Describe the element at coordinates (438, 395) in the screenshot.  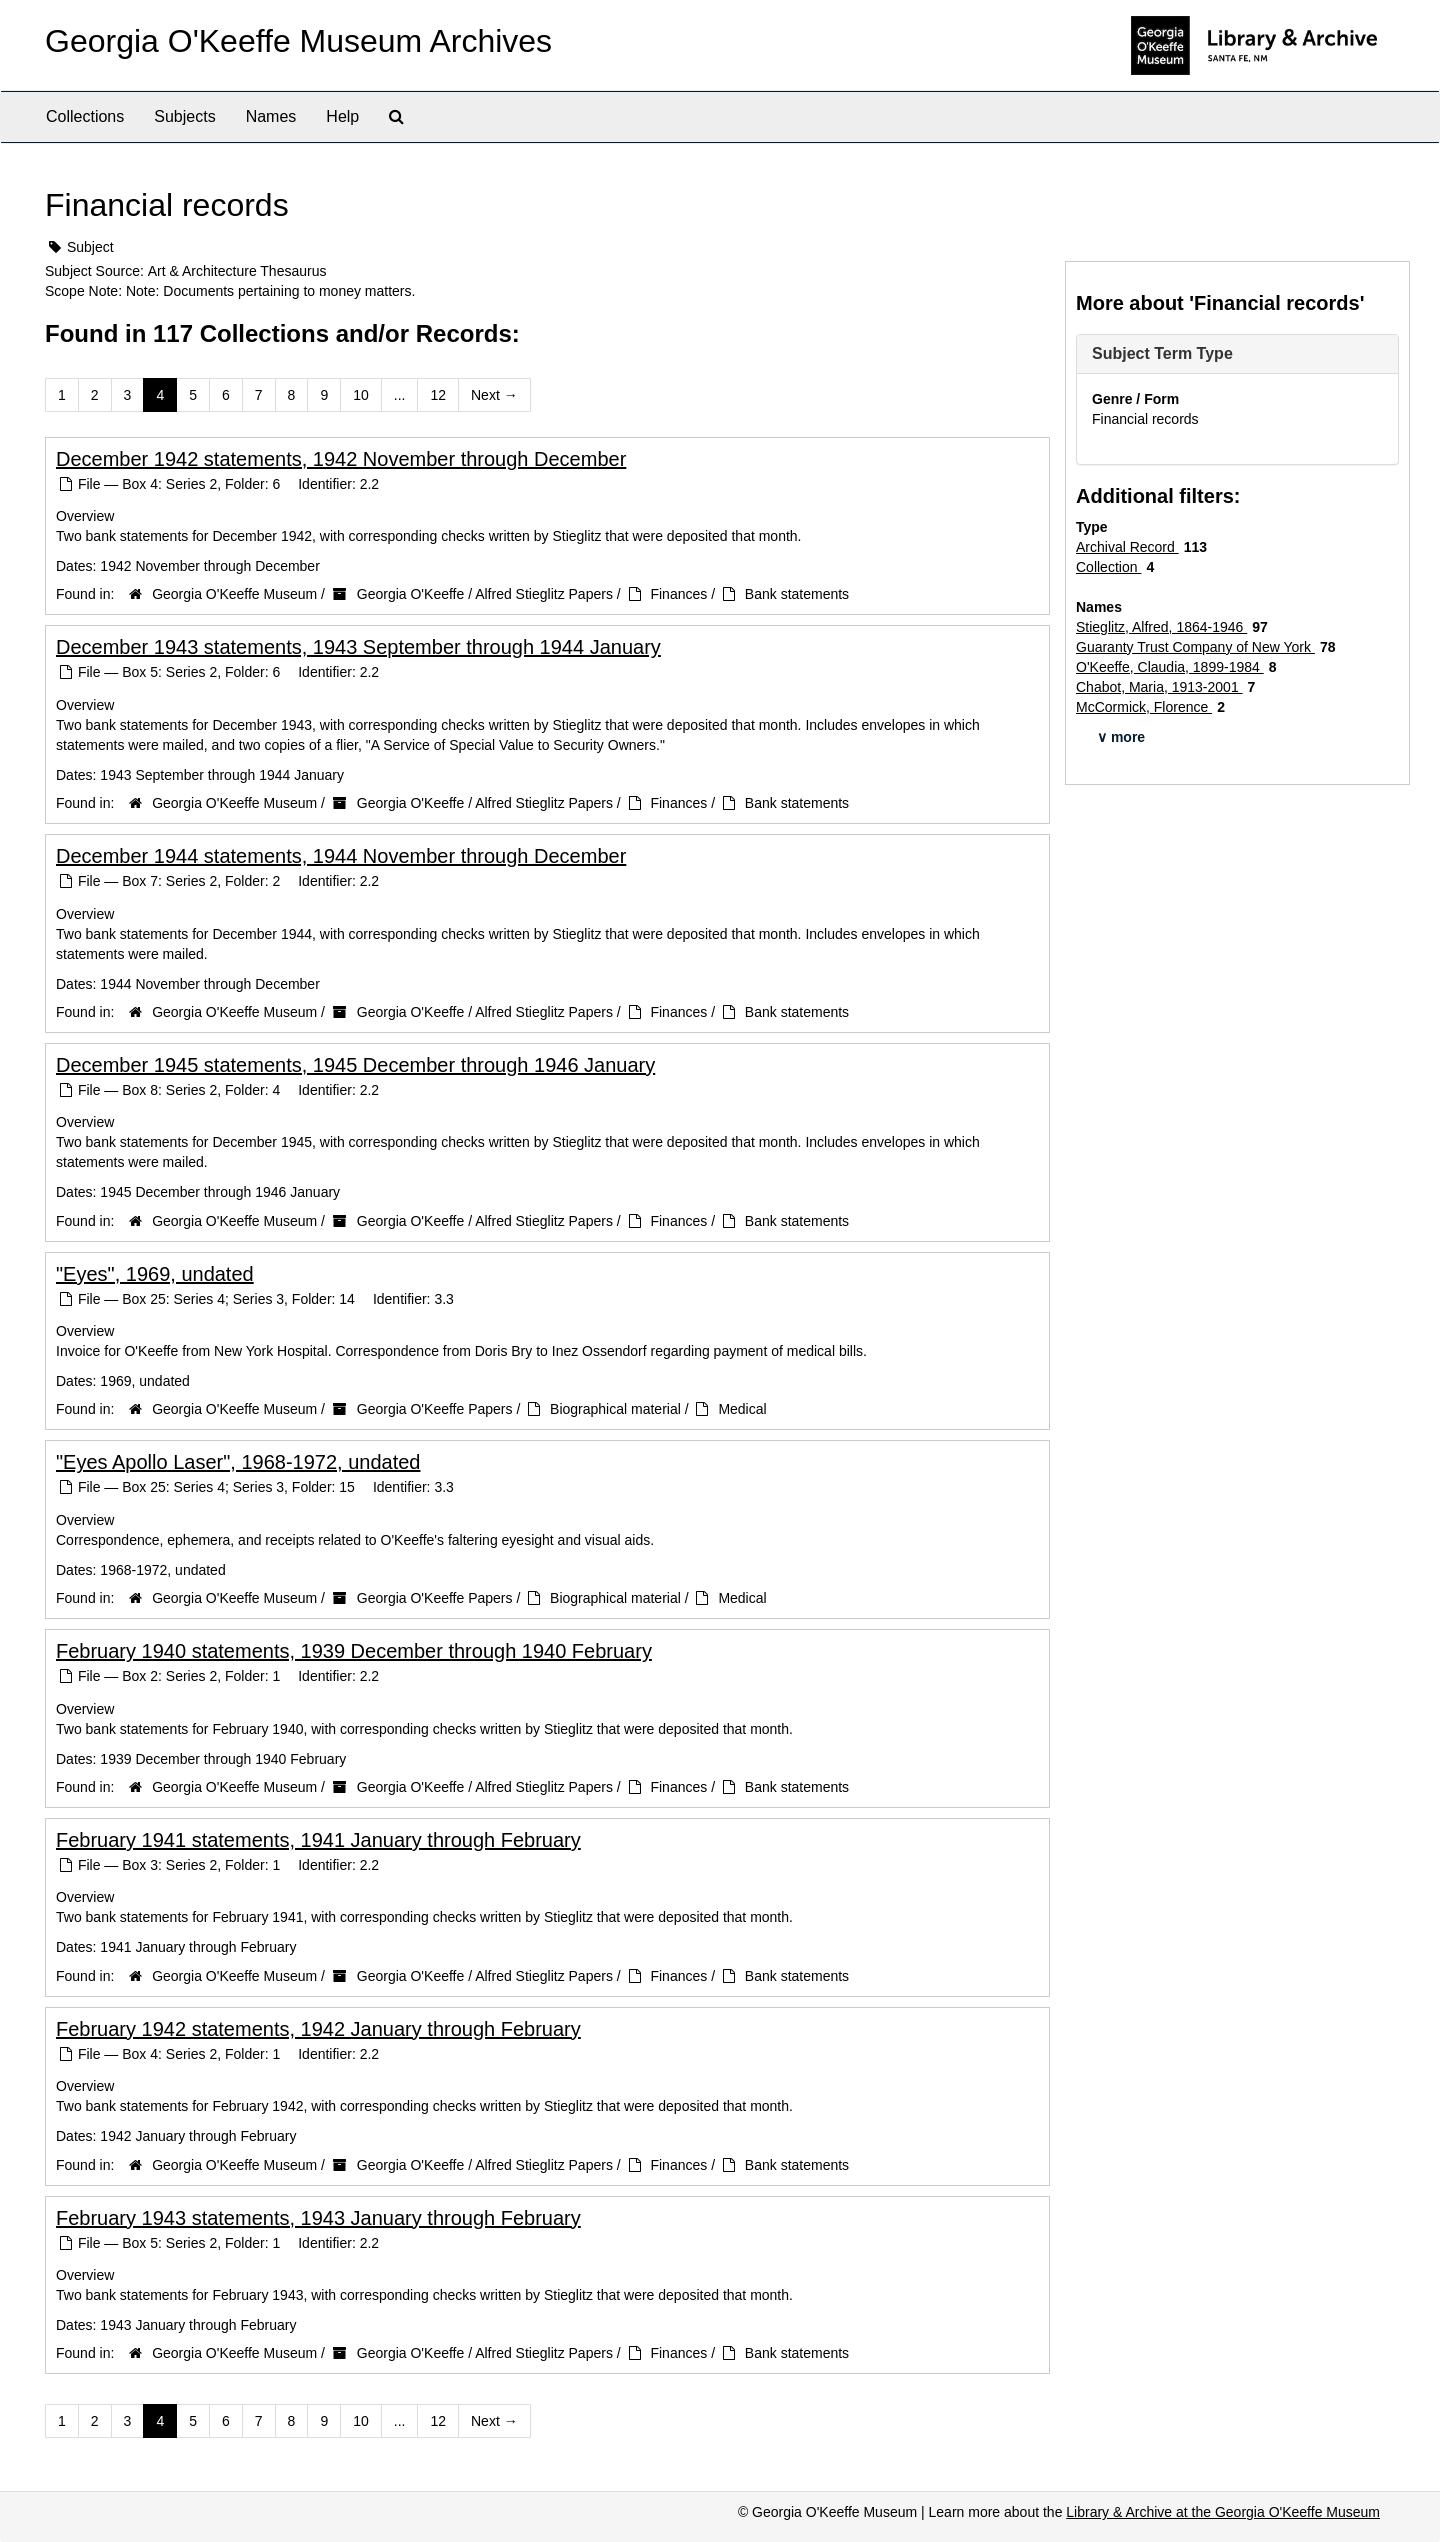
I see `12` at that location.